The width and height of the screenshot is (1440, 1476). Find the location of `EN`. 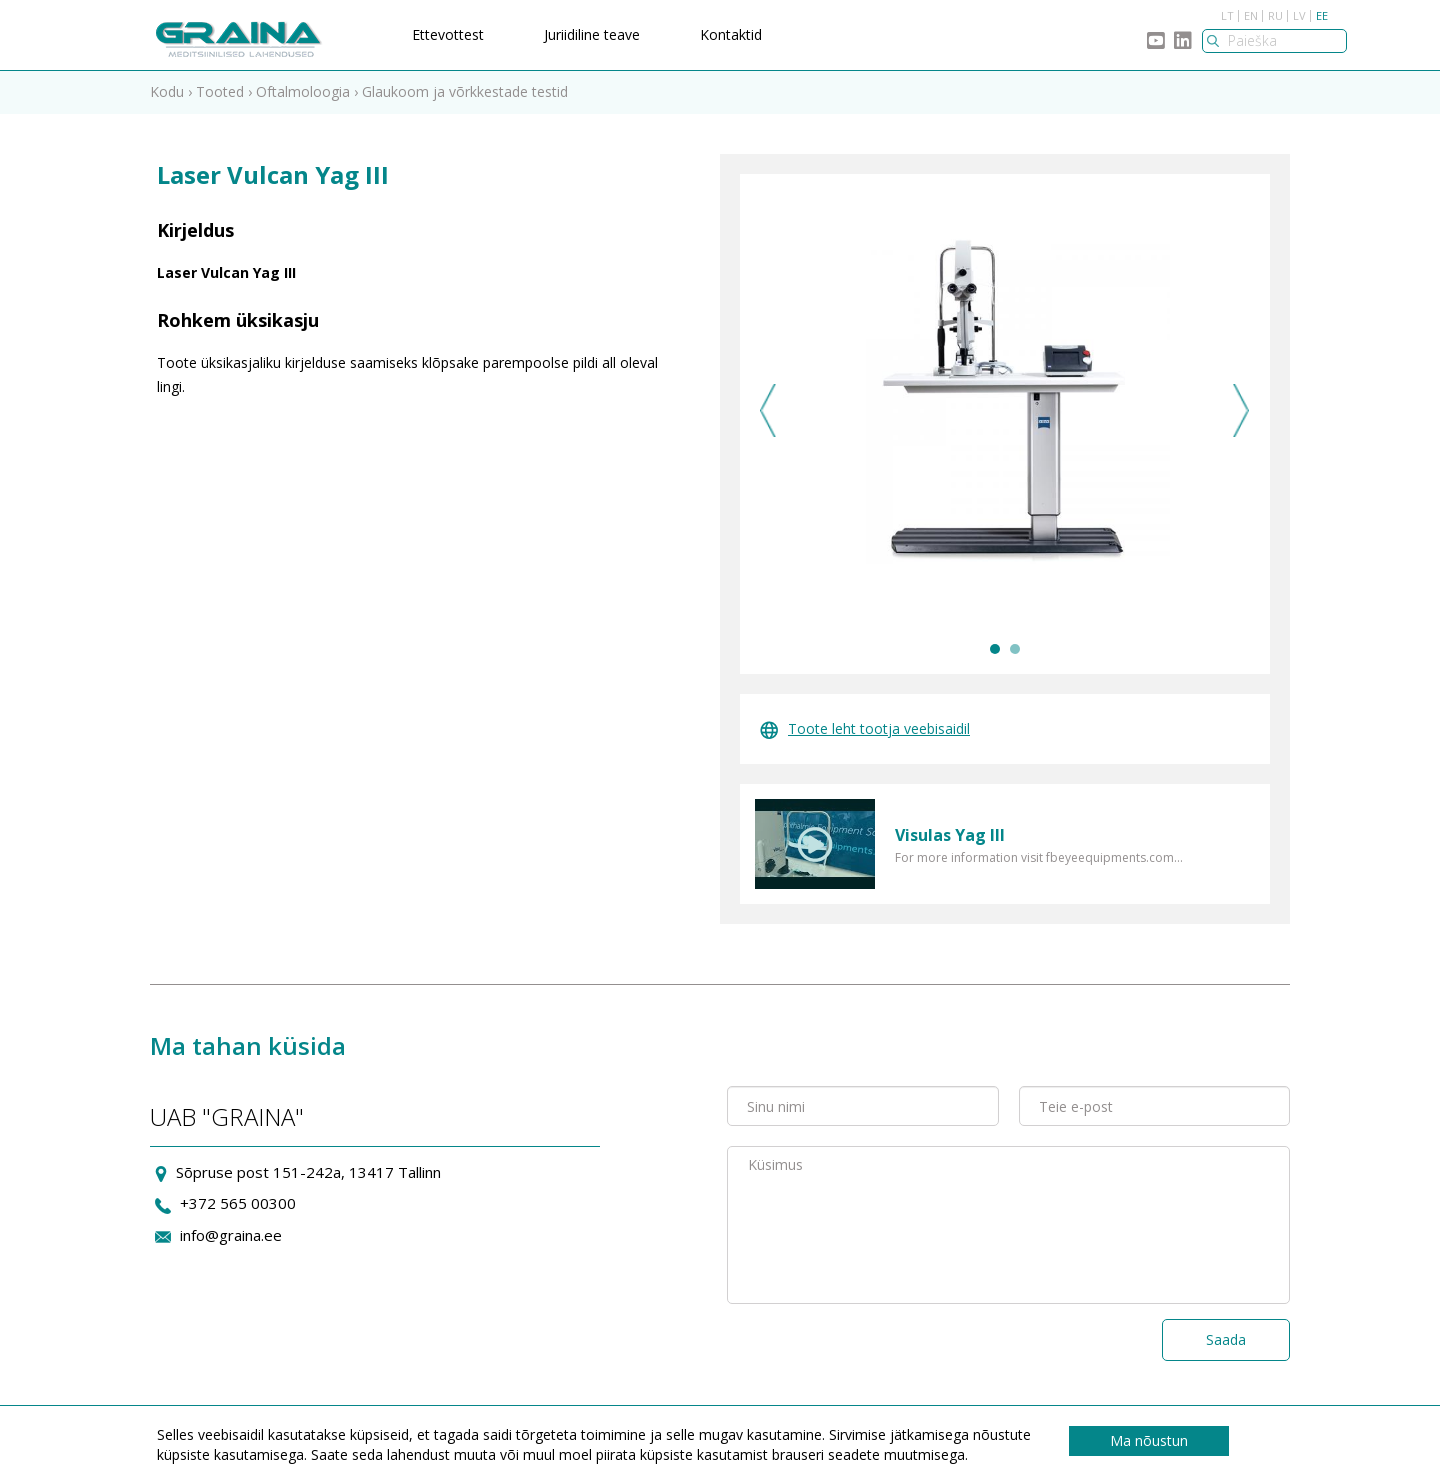

EN is located at coordinates (1251, 15).